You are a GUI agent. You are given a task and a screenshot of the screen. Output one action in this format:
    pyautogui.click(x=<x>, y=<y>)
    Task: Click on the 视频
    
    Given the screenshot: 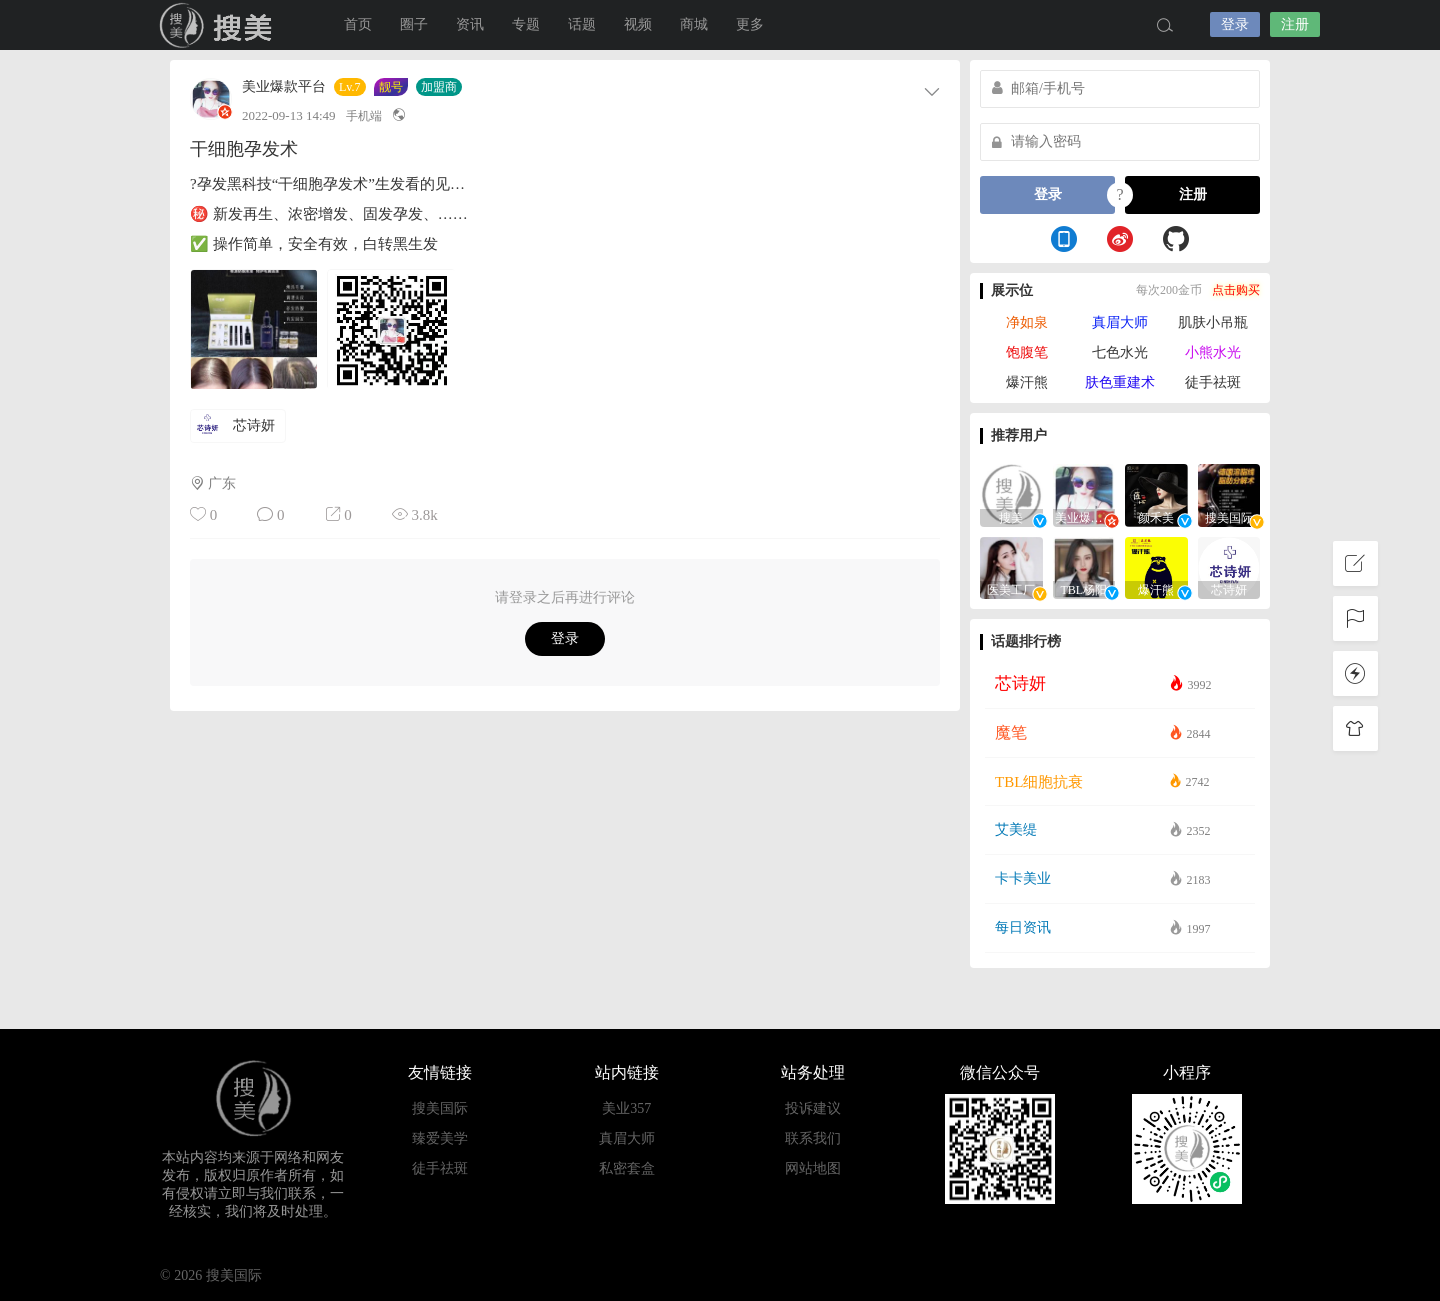 What is the action you would take?
    pyautogui.click(x=638, y=24)
    